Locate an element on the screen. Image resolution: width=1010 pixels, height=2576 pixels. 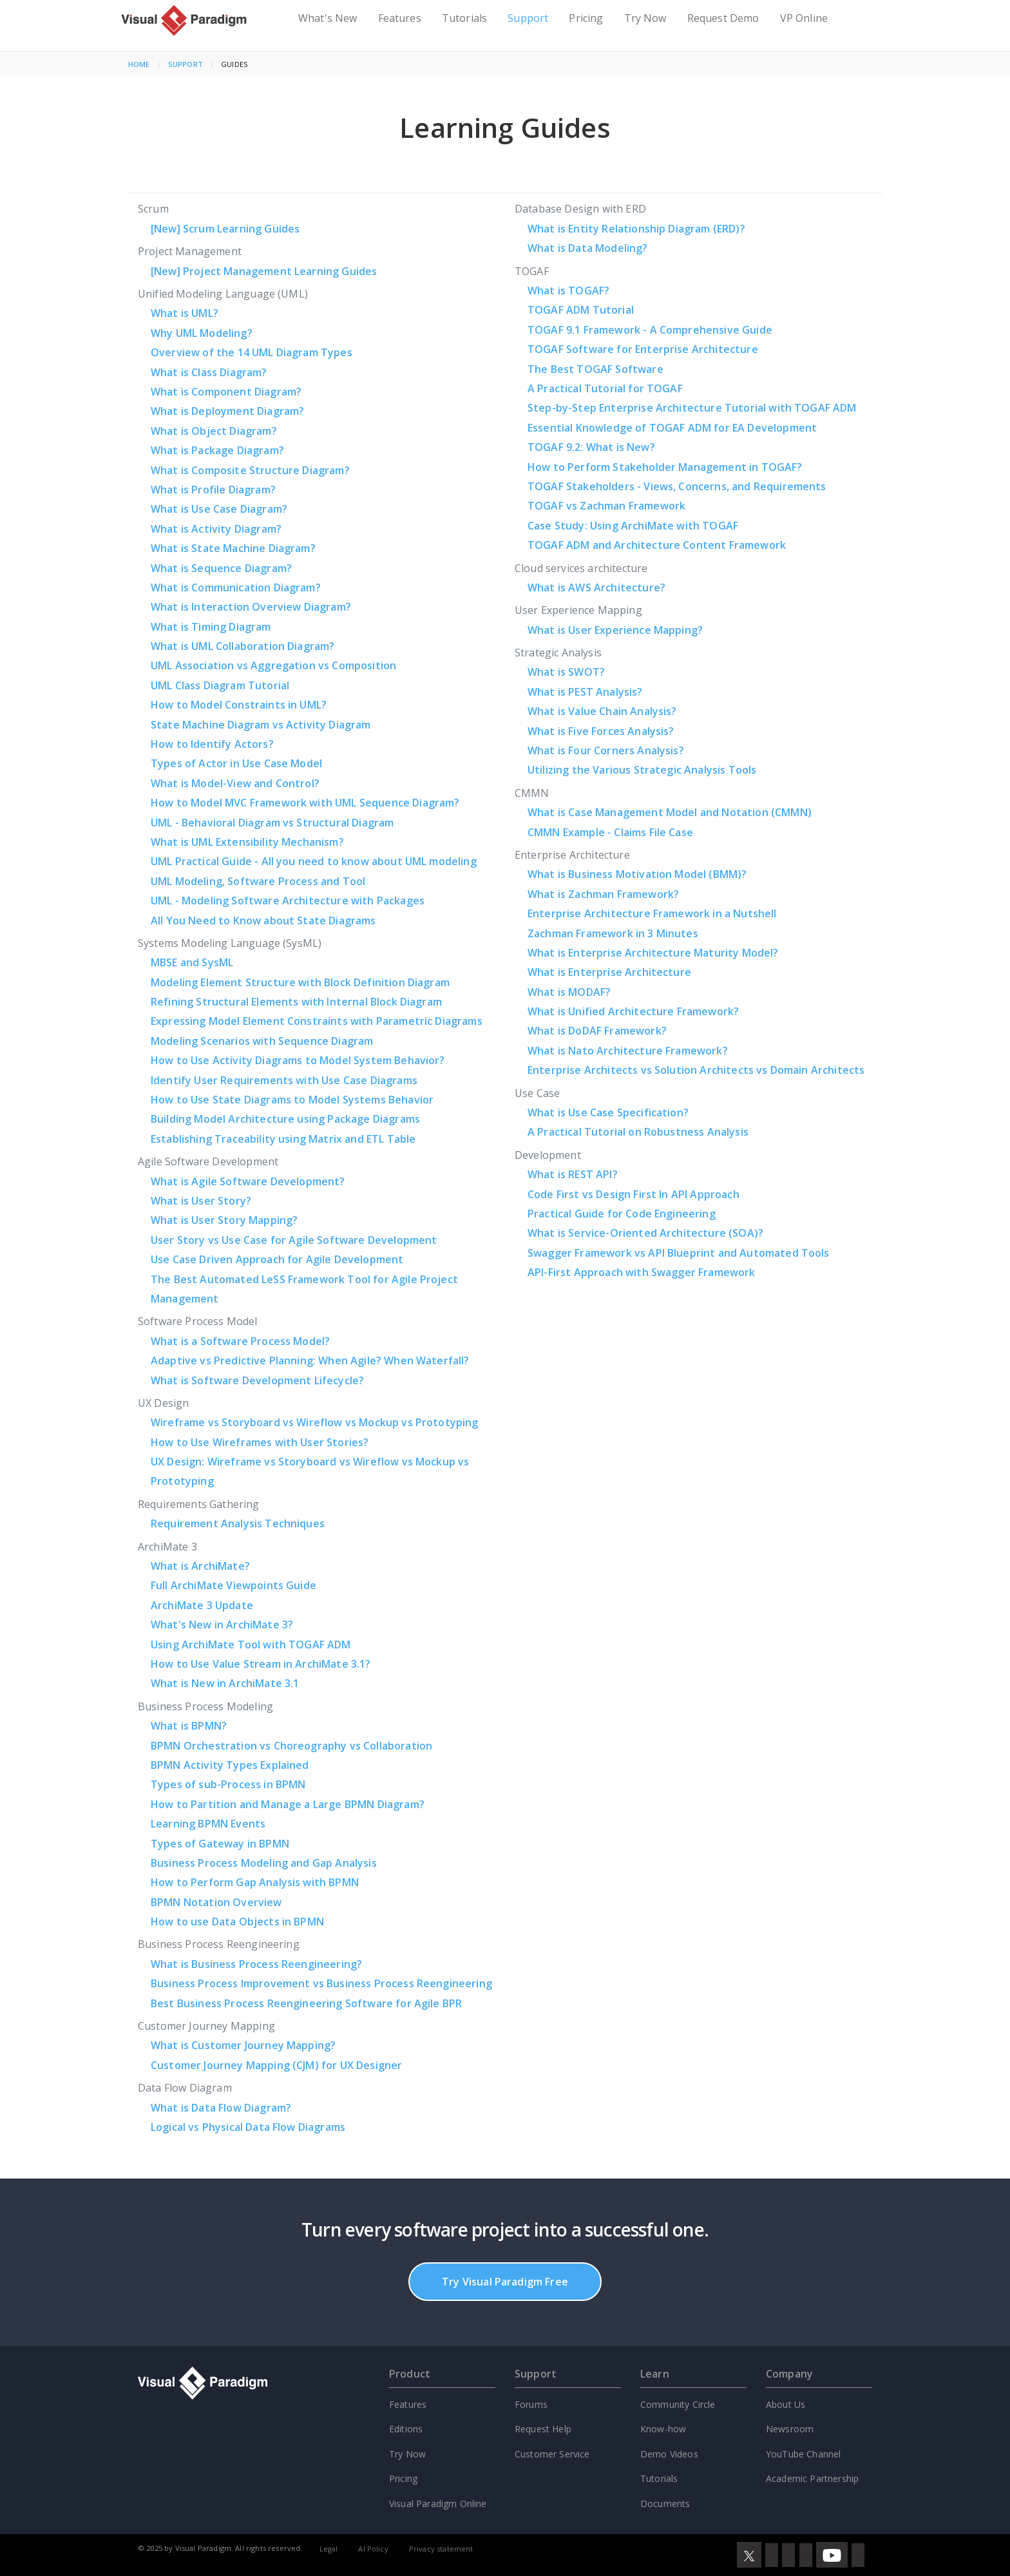
Features is located at coordinates (399, 18).